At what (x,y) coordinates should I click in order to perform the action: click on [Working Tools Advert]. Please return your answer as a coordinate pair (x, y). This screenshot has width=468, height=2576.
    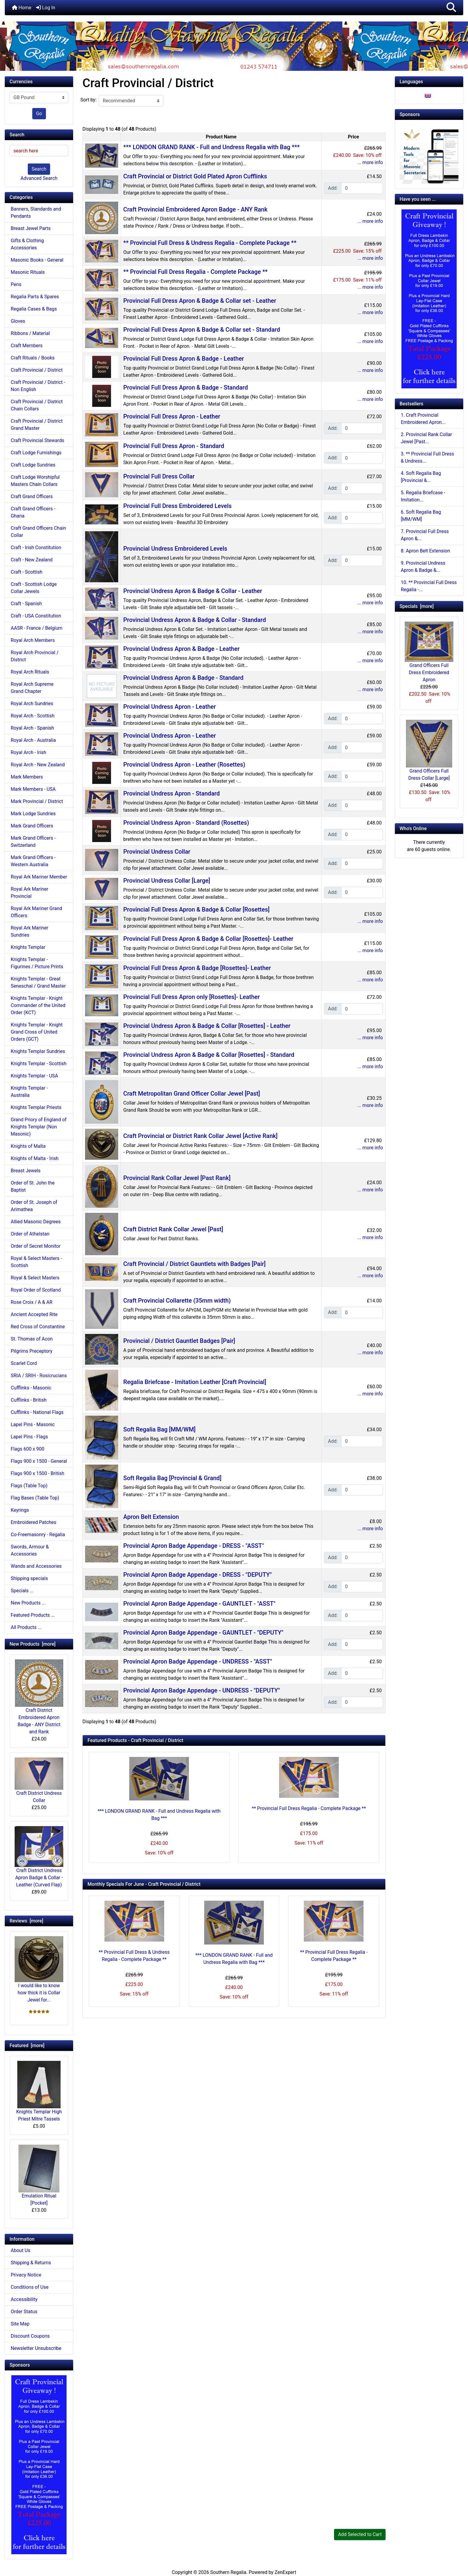
    Looking at the image, I should click on (429, 154).